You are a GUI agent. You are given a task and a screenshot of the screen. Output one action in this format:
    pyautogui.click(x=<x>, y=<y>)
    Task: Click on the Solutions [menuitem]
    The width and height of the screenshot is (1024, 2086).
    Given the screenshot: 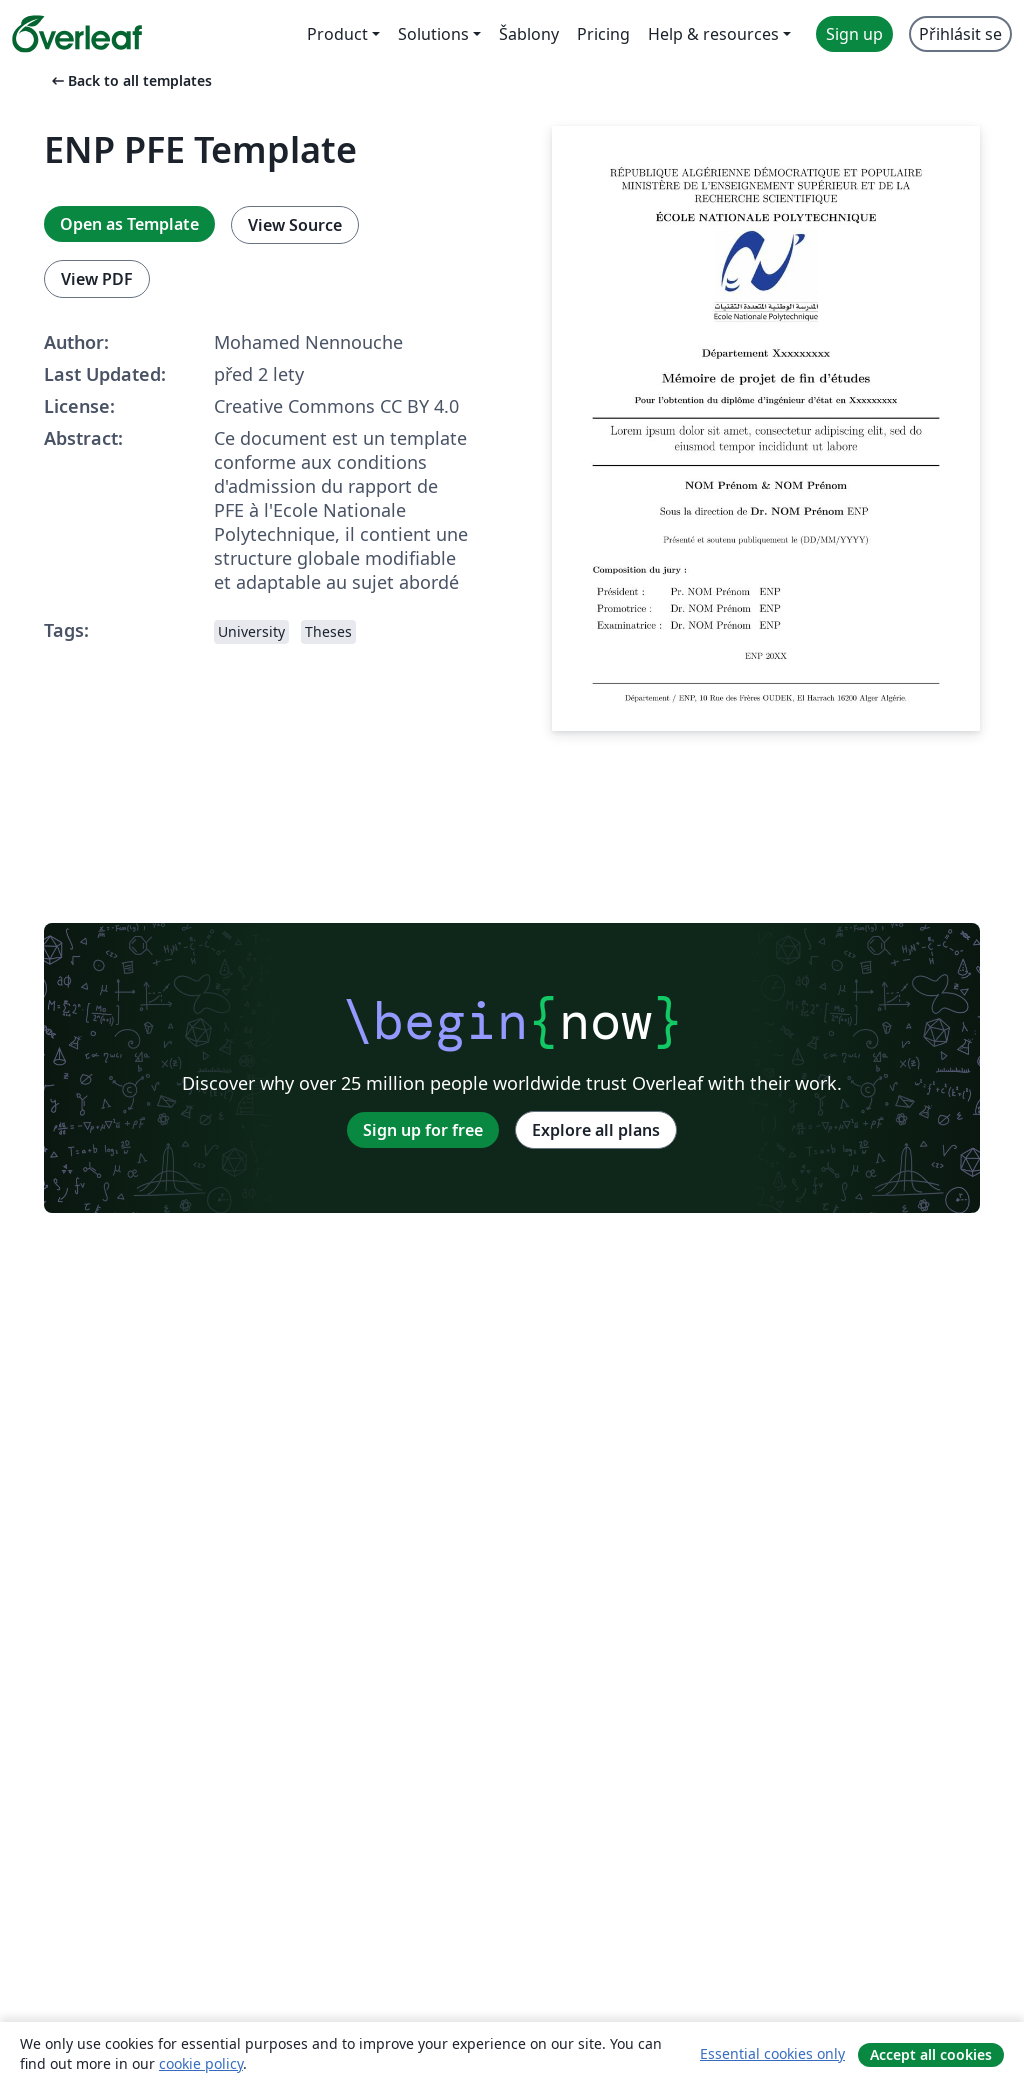 What is the action you would take?
    pyautogui.click(x=433, y=34)
    